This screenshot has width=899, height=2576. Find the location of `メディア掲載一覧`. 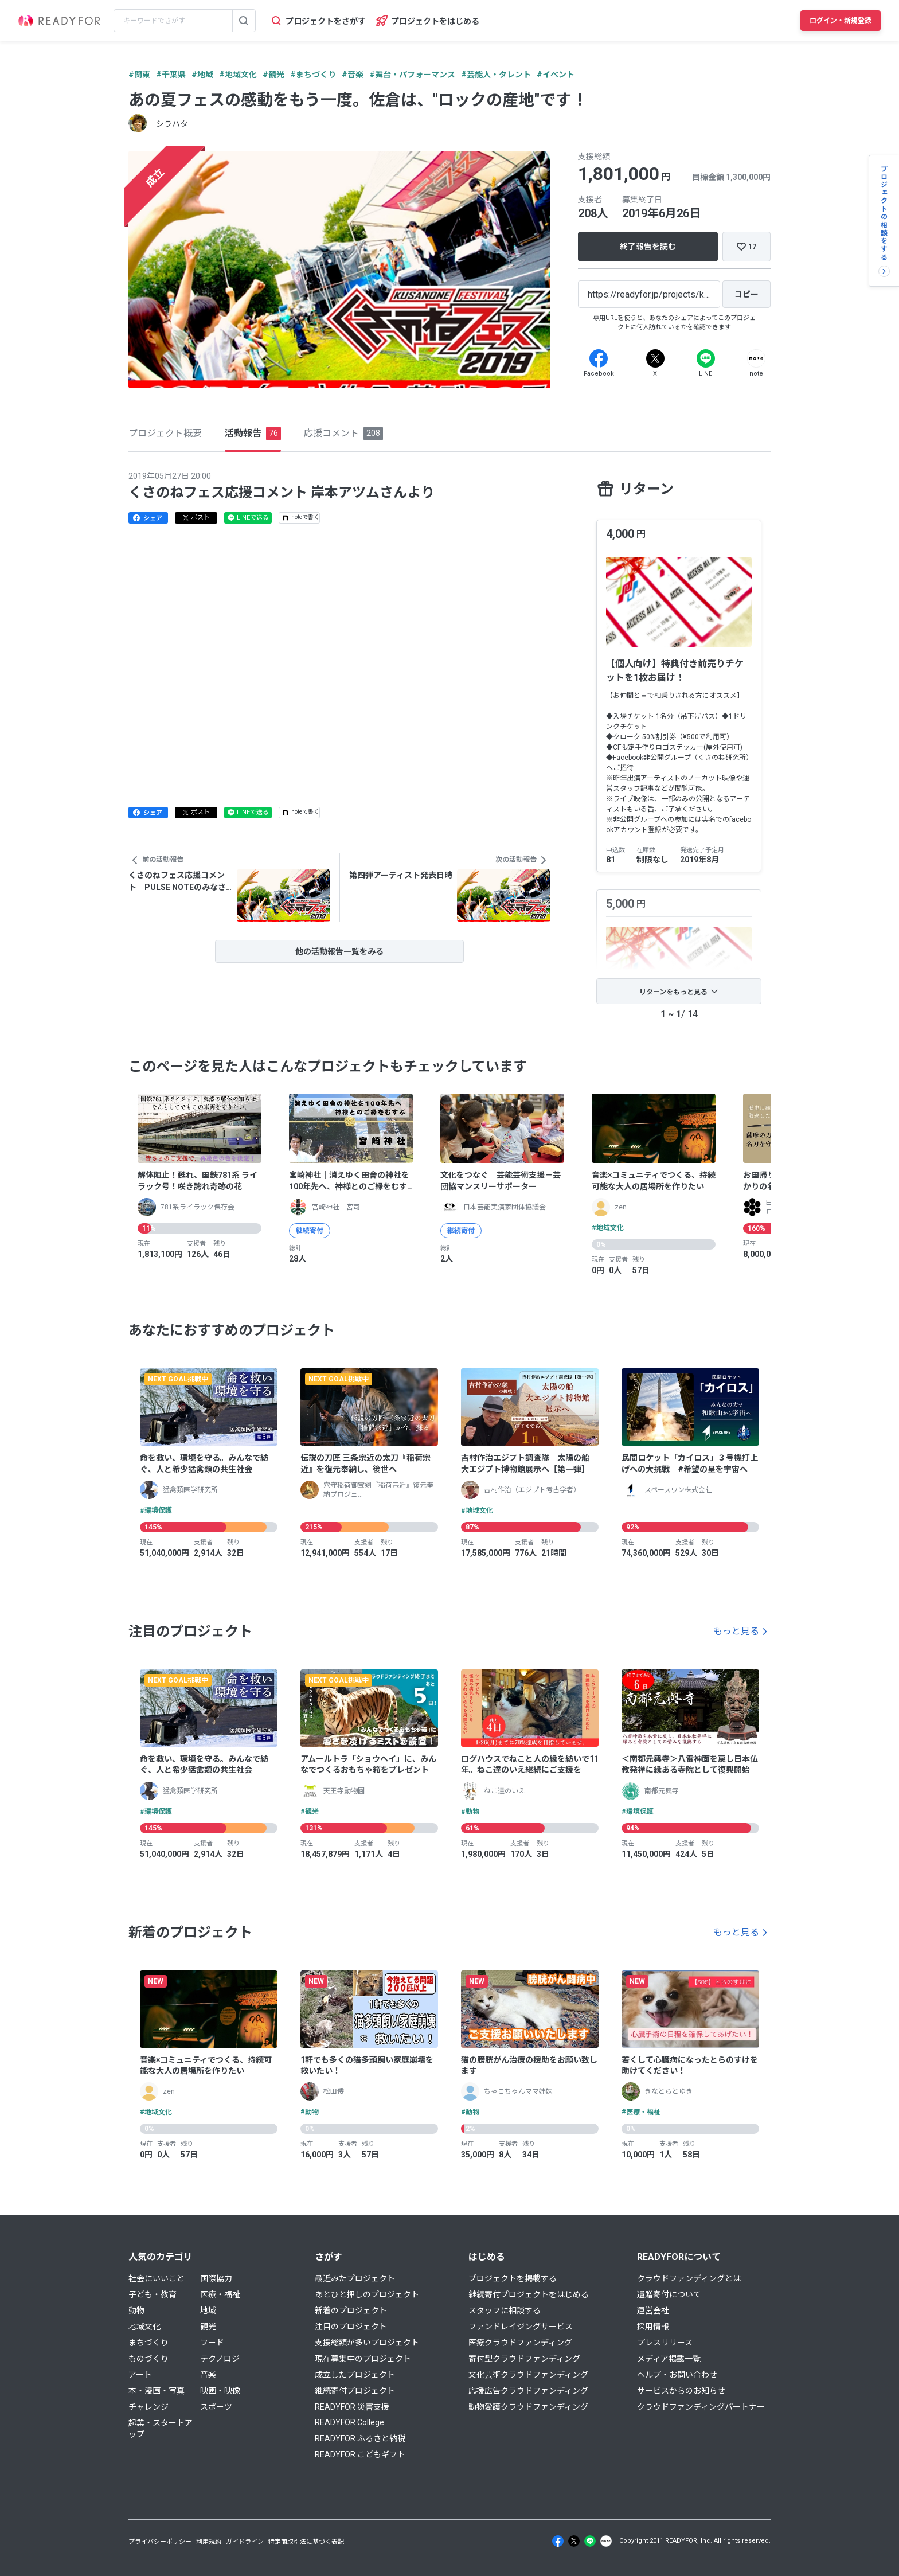

メディア掲載一覧 is located at coordinates (669, 2358).